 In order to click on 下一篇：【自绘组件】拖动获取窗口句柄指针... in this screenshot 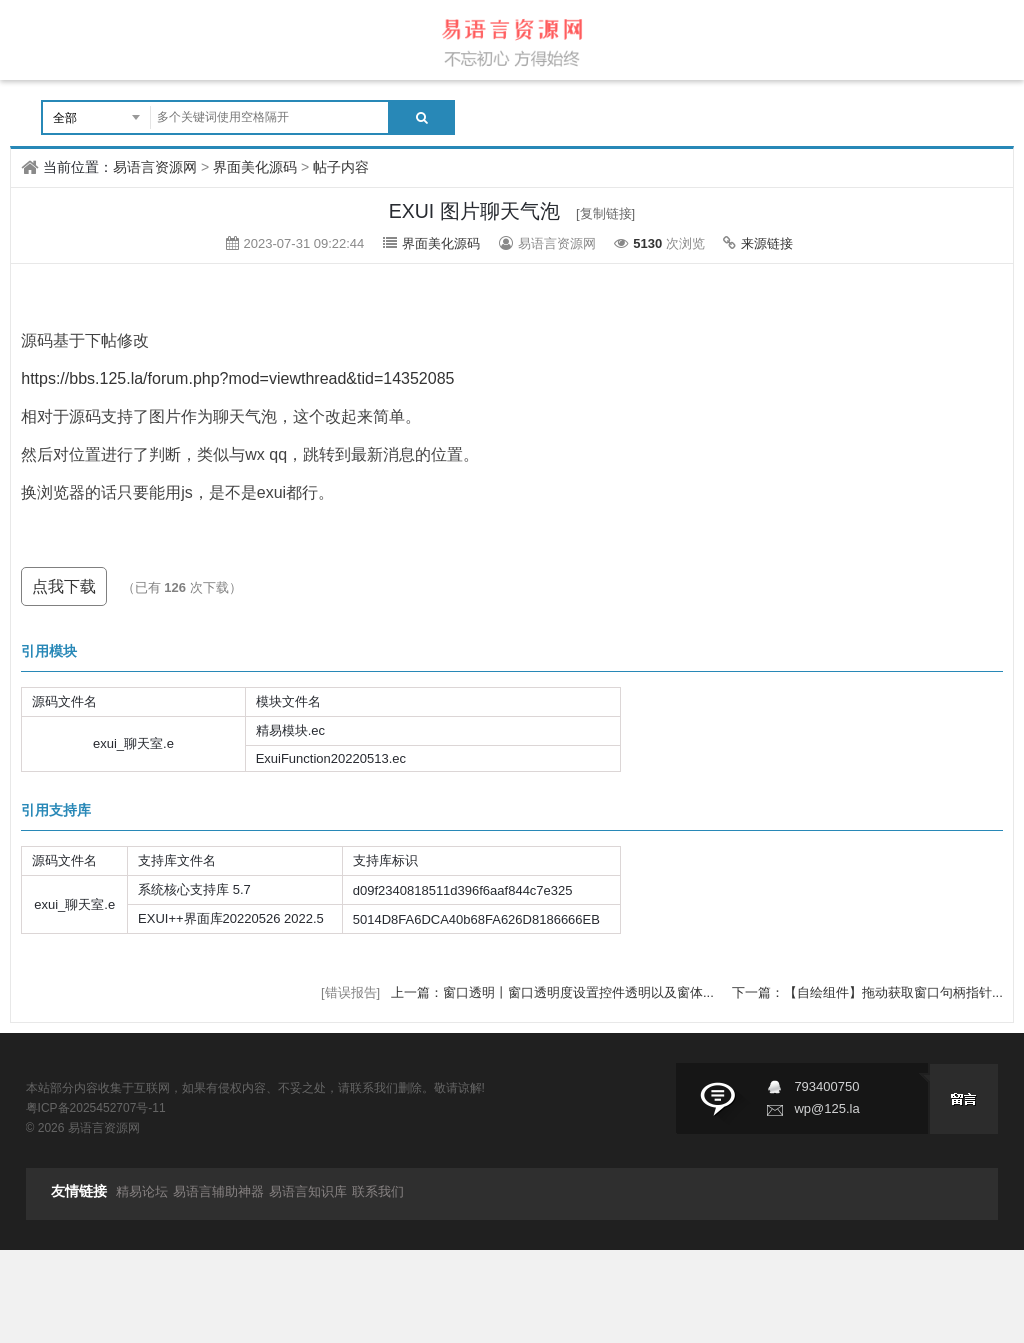, I will do `click(867, 992)`.